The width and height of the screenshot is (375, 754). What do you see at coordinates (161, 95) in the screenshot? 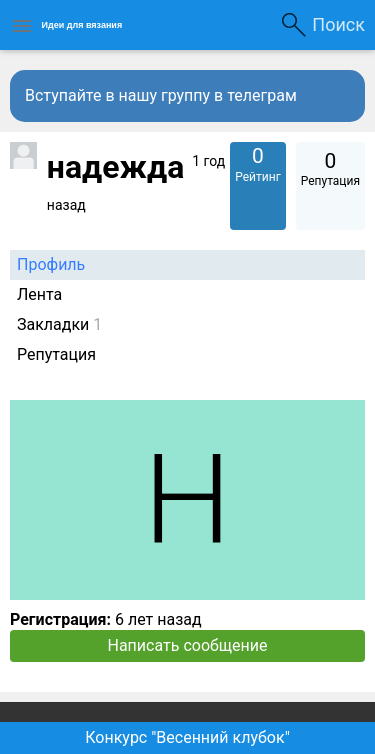
I see `Вступайте в нашу группу в телеграм` at bounding box center [161, 95].